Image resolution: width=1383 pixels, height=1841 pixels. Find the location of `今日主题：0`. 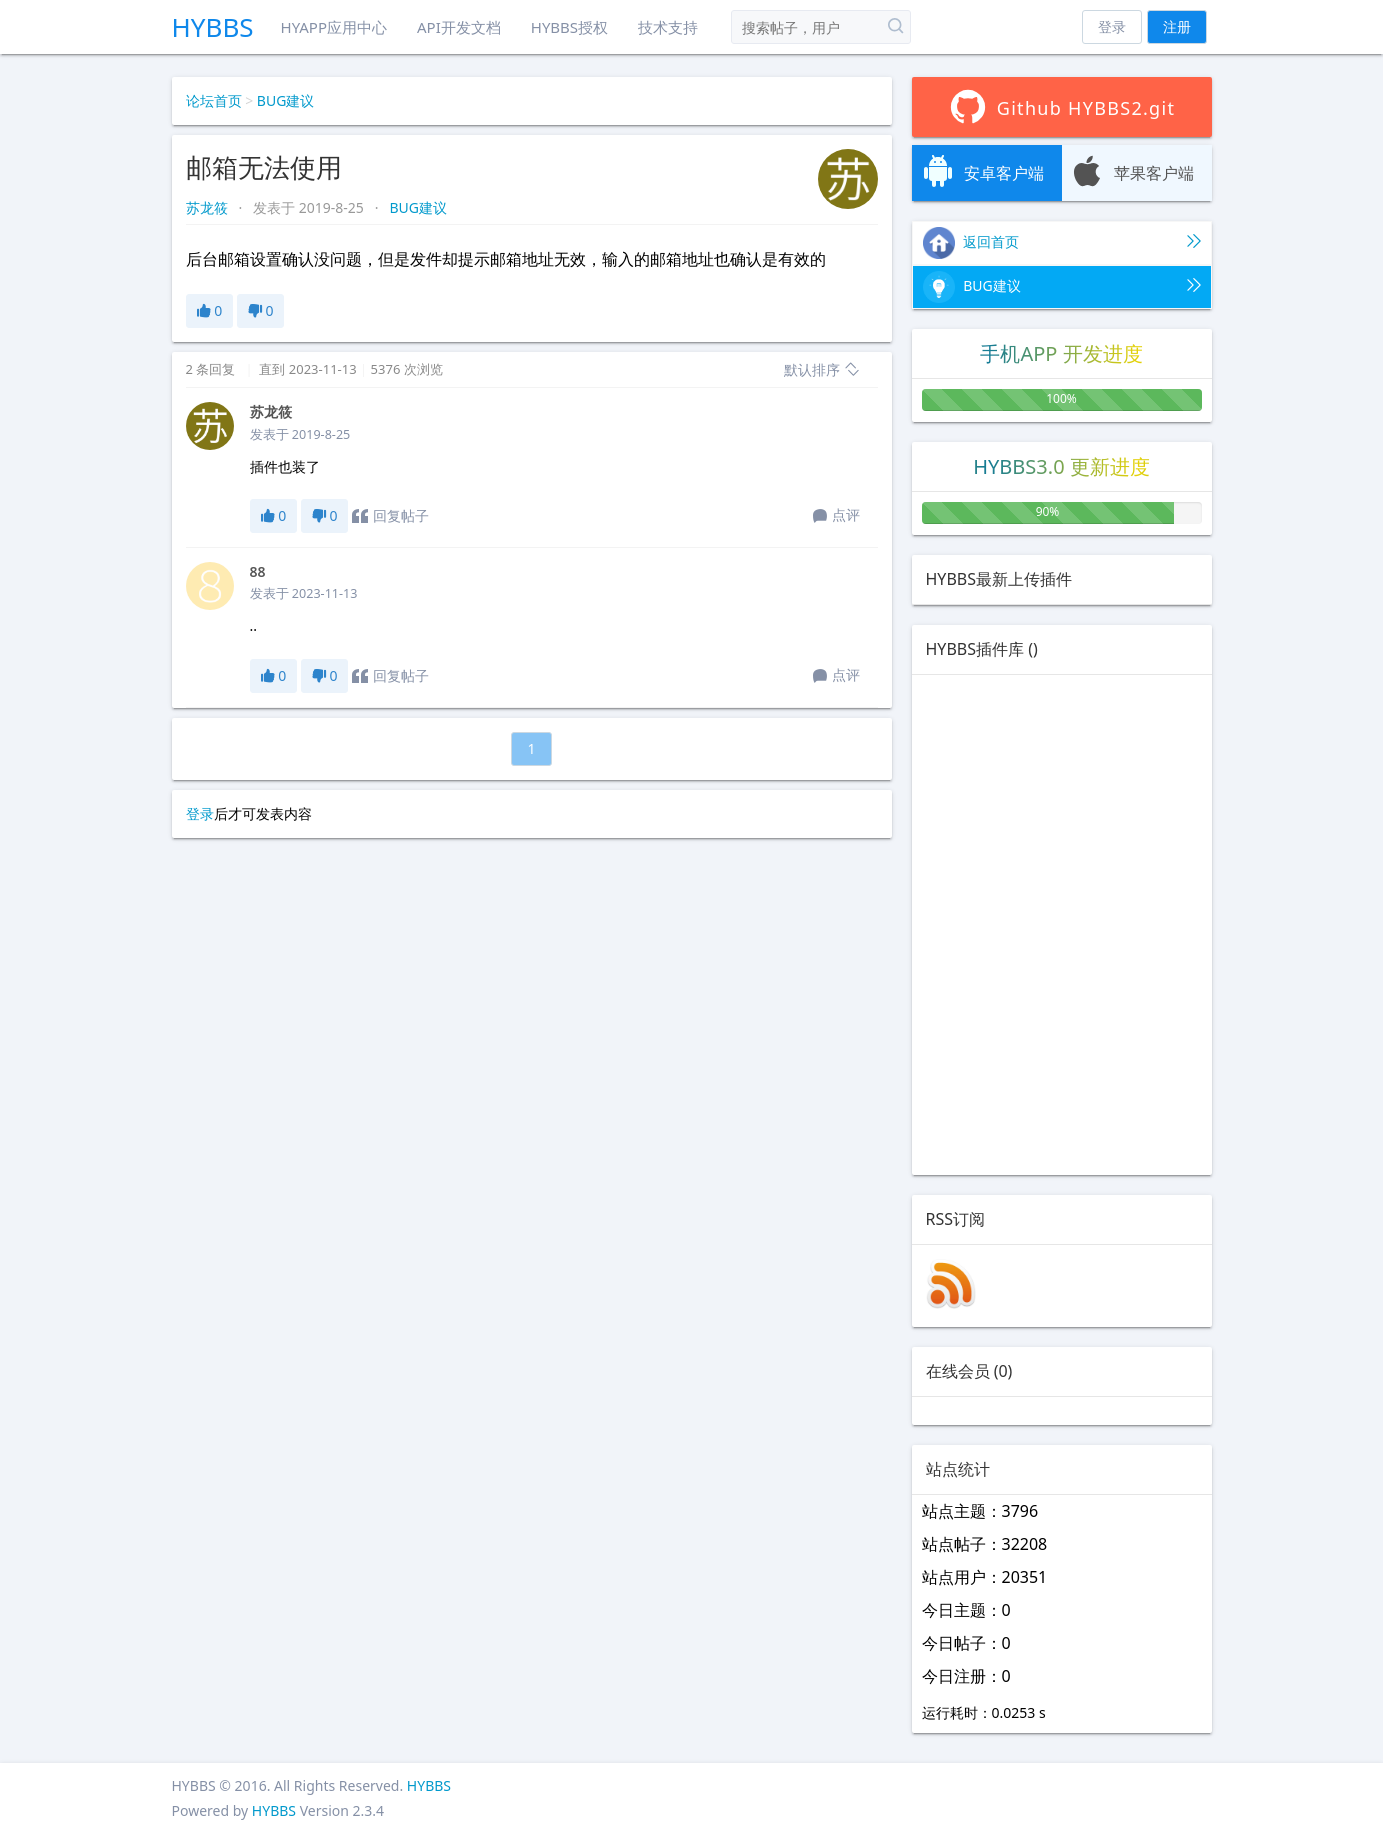

今日主题：0 is located at coordinates (966, 1610).